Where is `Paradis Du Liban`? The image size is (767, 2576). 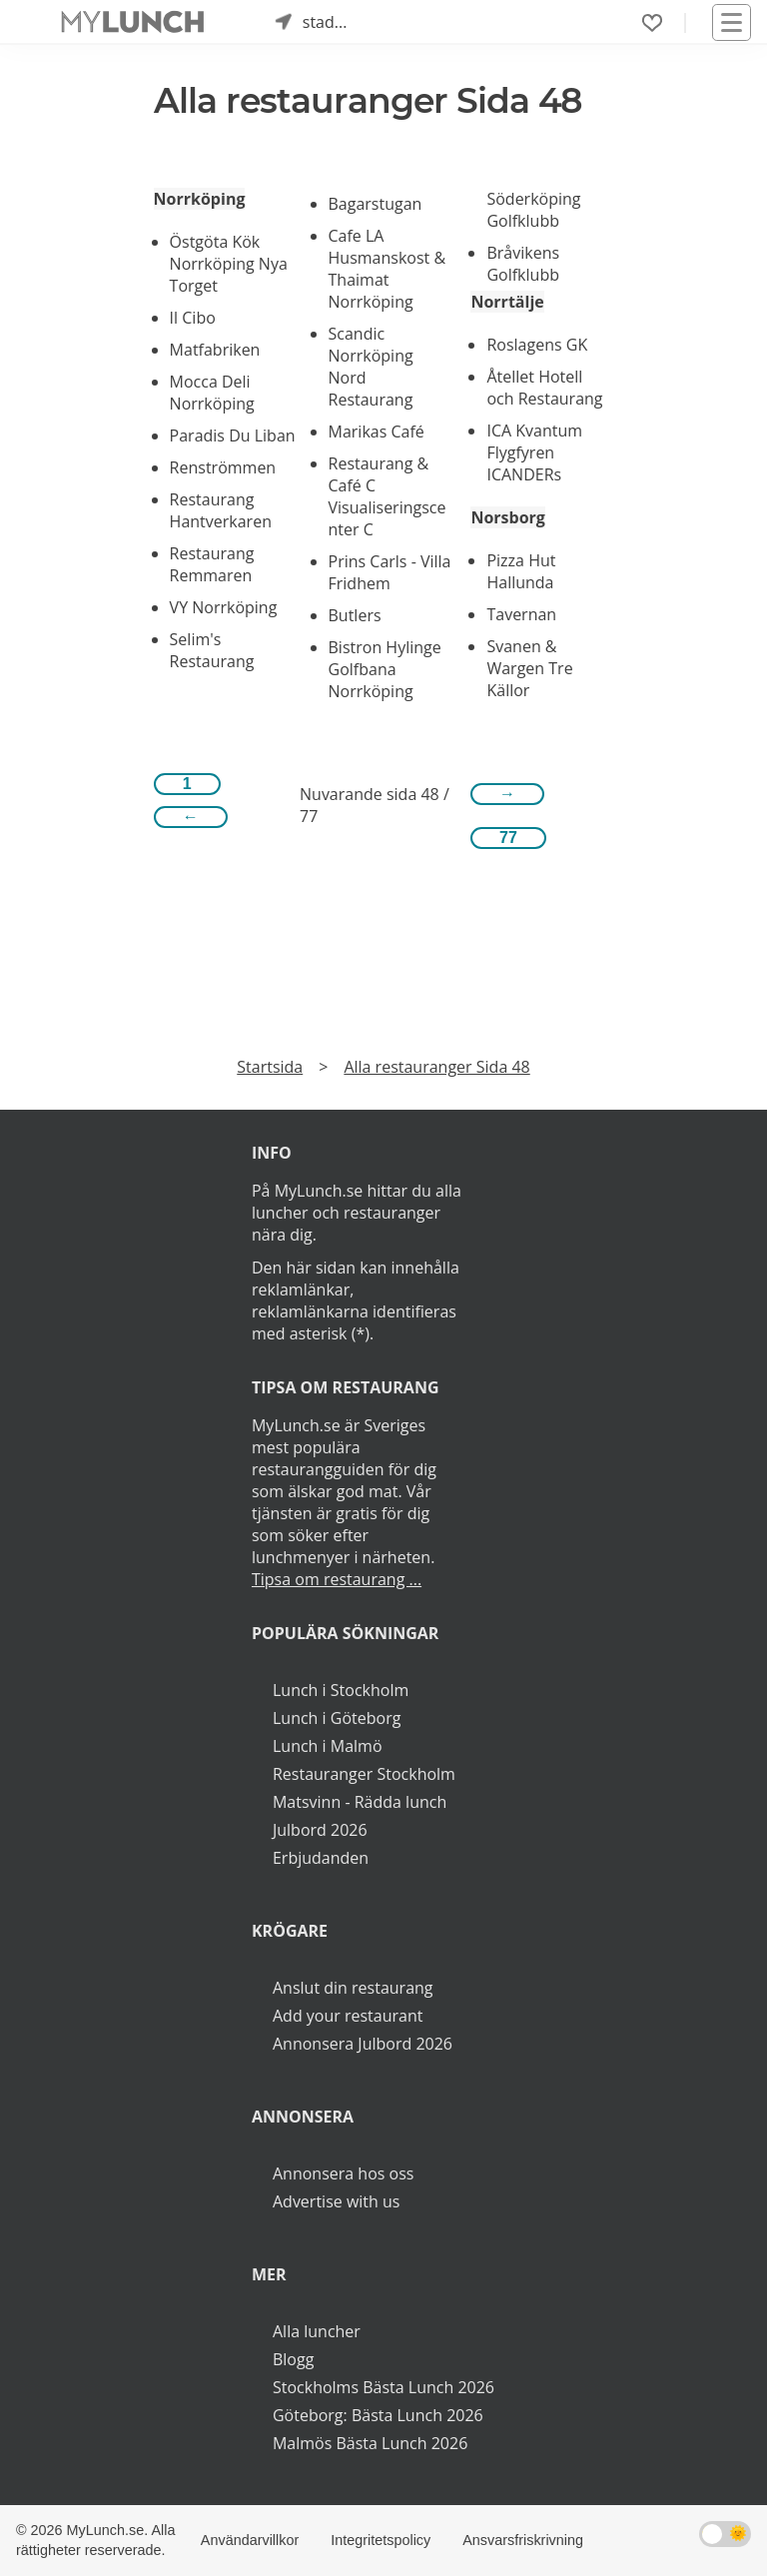
Paradis Du Liban is located at coordinates (233, 435).